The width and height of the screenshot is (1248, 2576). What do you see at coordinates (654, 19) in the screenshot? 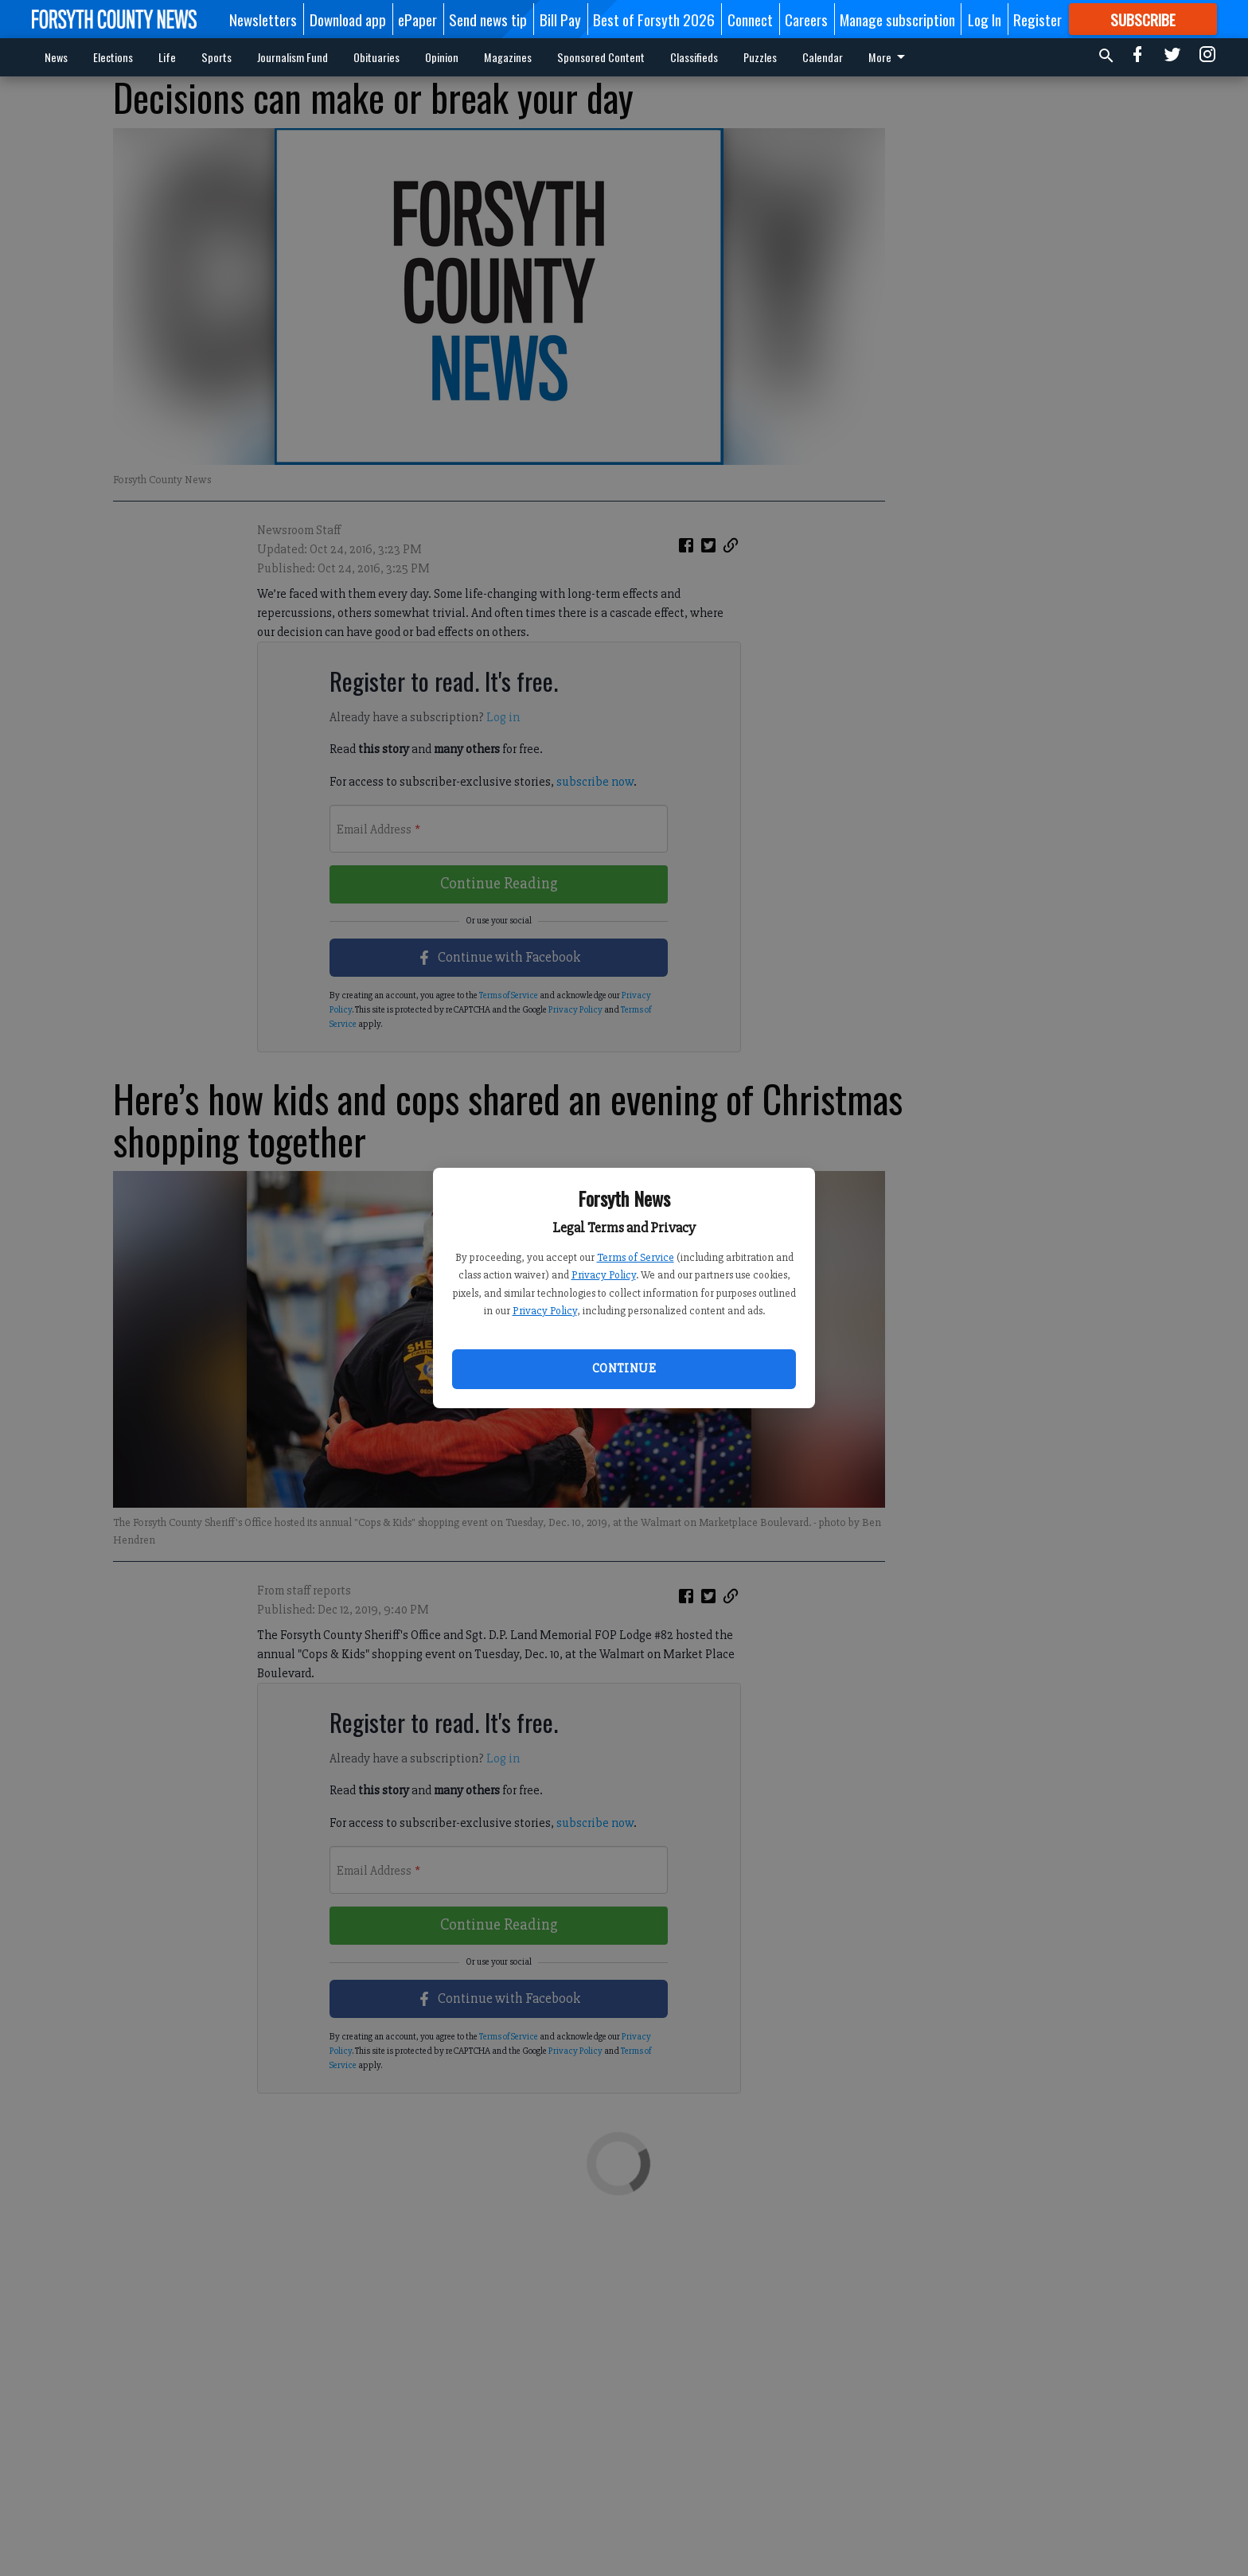
I see `Best of Forsyth 2026` at bounding box center [654, 19].